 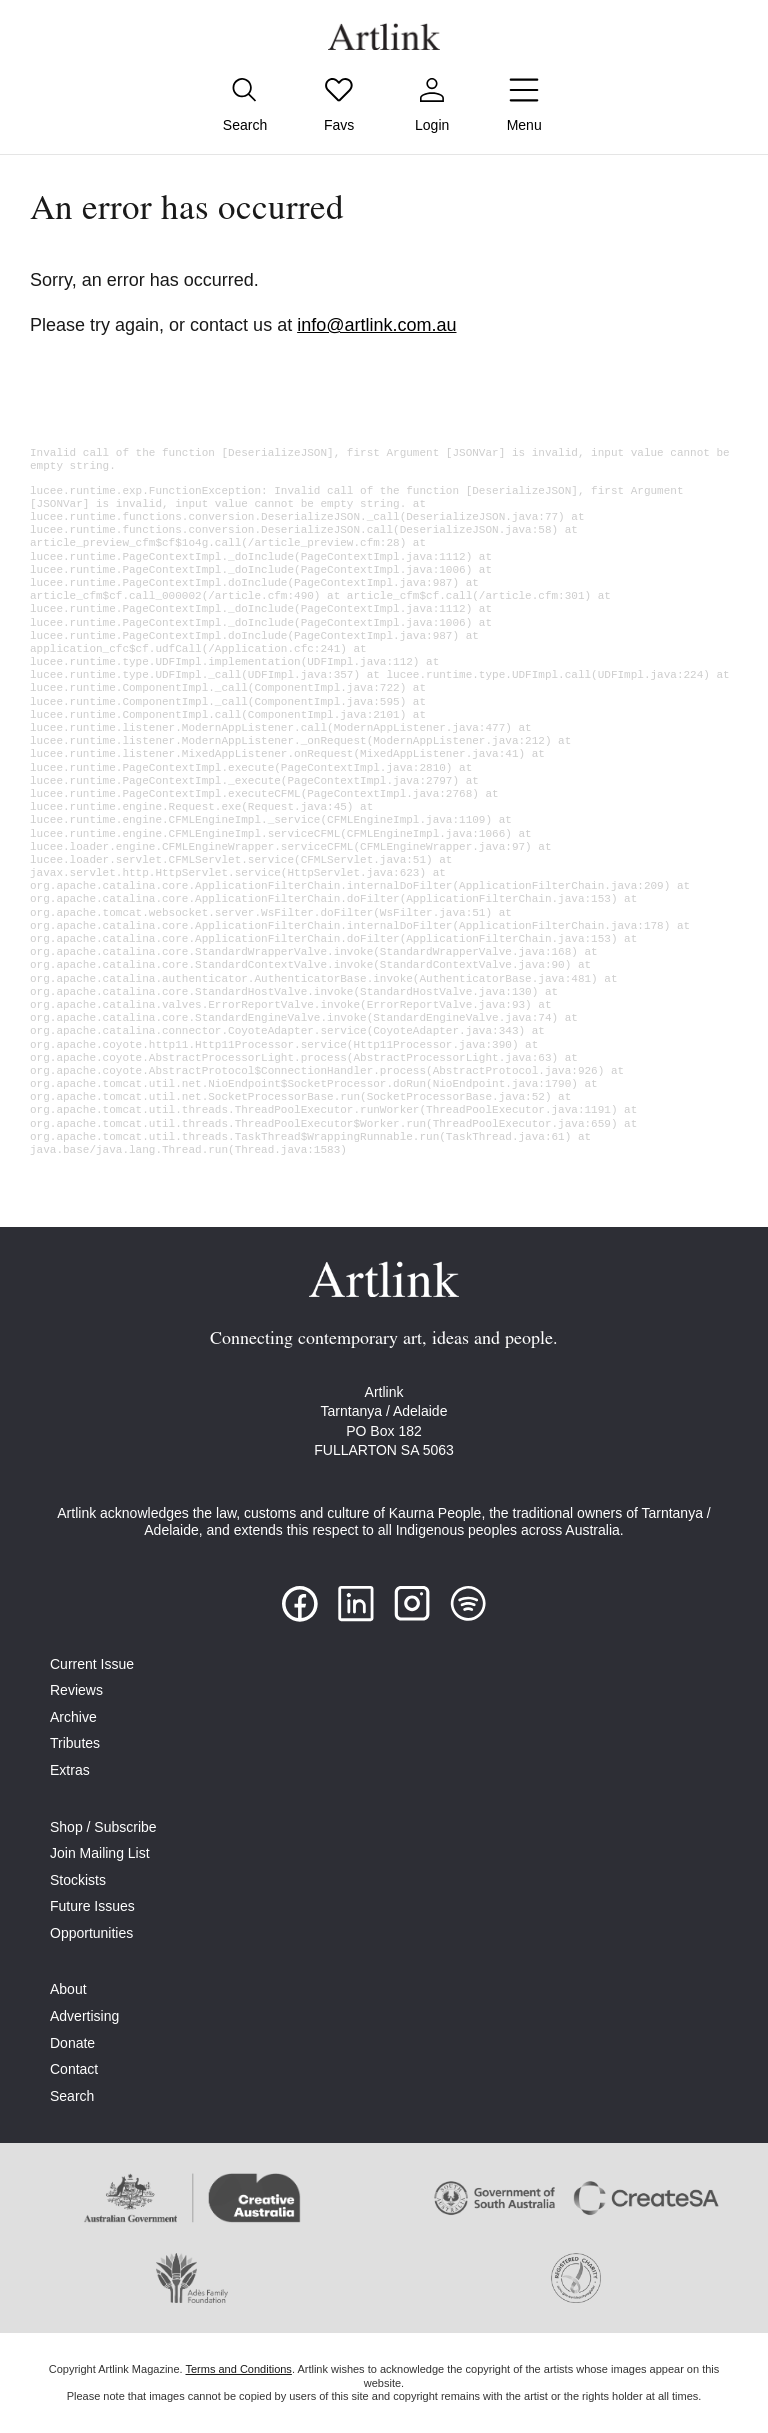 What do you see at coordinates (103, 1827) in the screenshot?
I see `Shop / Subscribe` at bounding box center [103, 1827].